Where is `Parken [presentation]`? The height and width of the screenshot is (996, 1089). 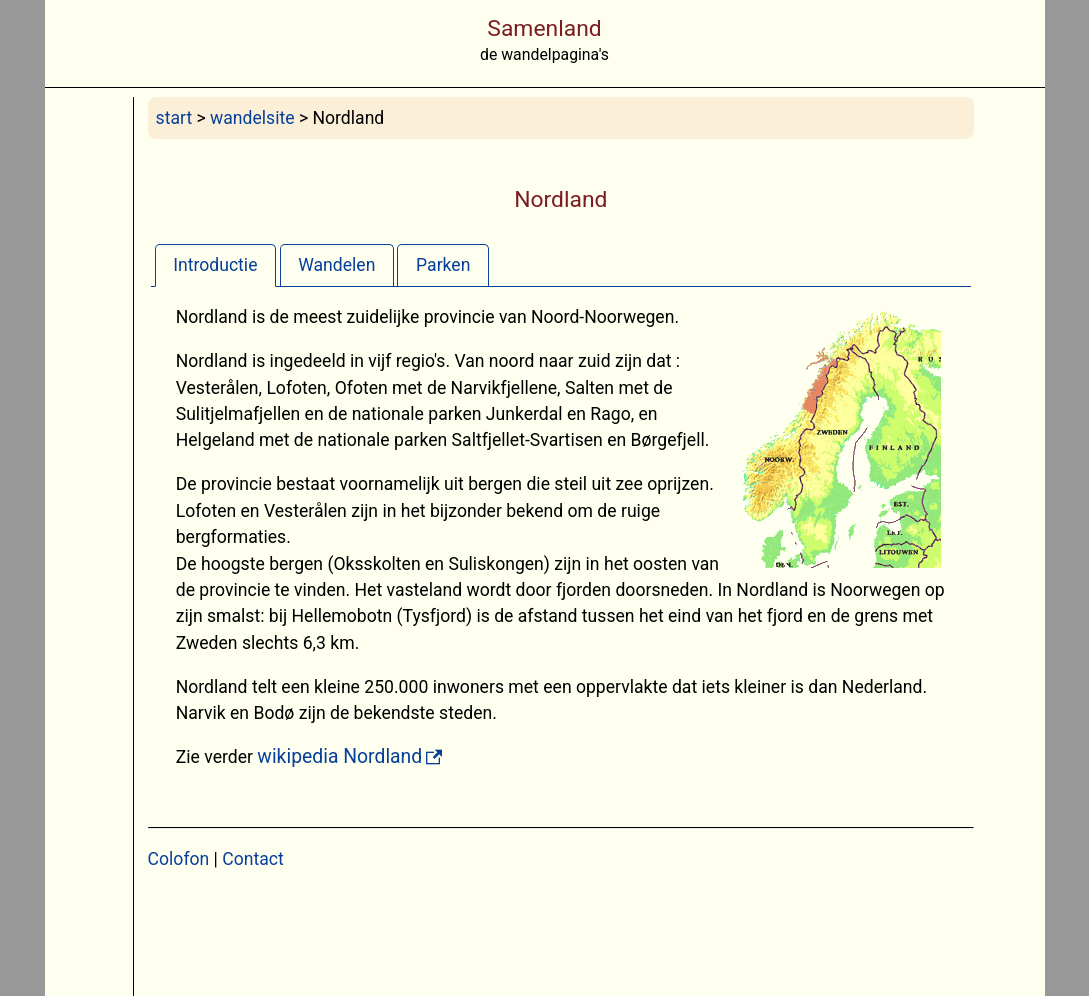
Parken [presentation] is located at coordinates (443, 265).